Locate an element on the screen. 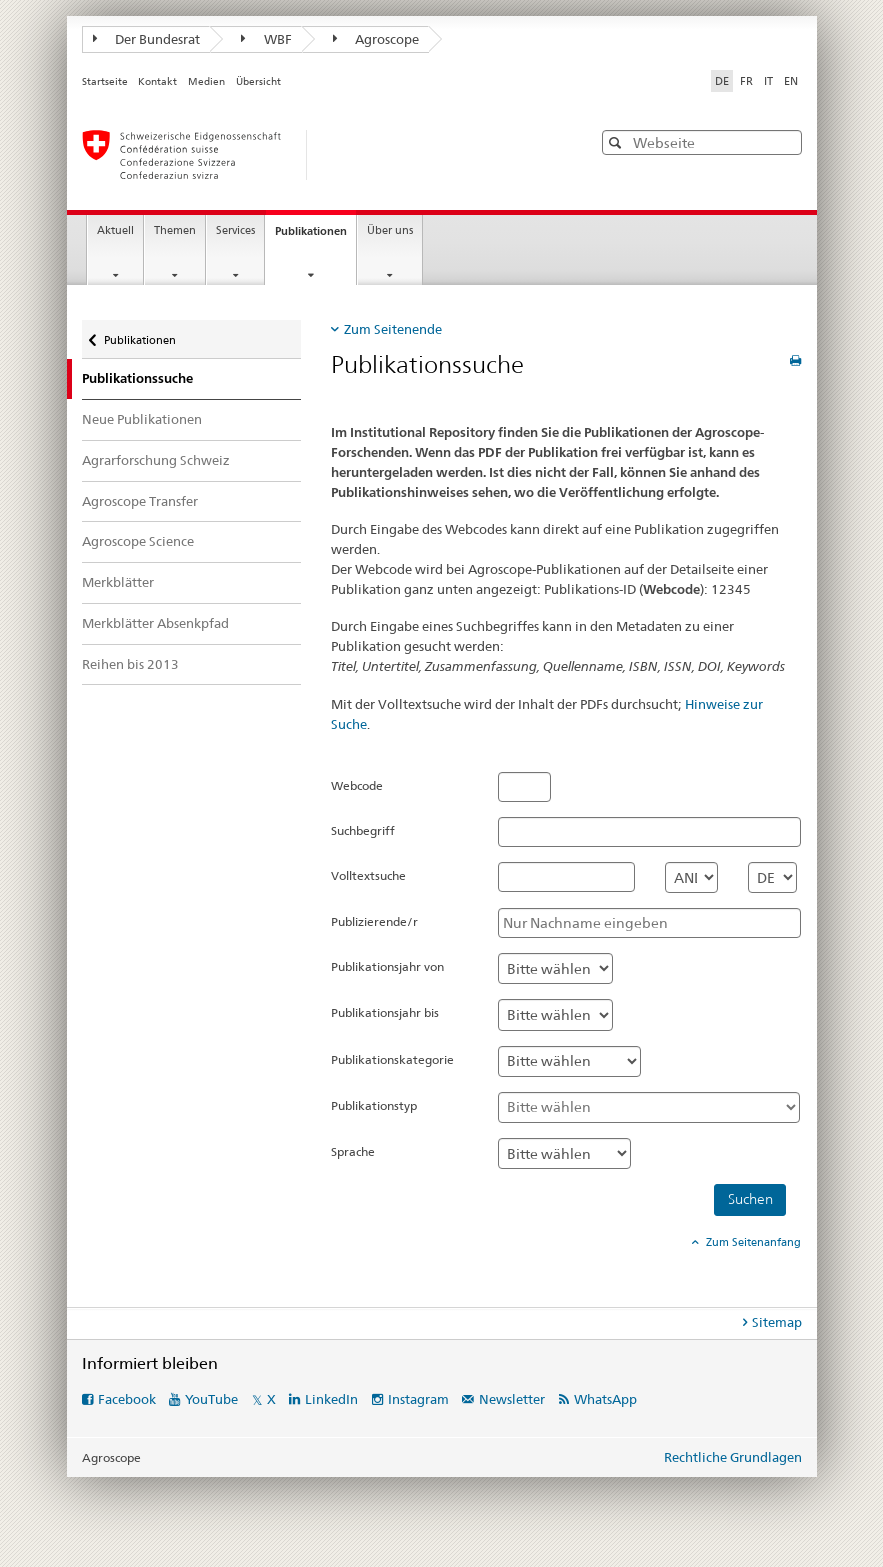 The image size is (883, 1567). Themen is located at coordinates (175, 230).